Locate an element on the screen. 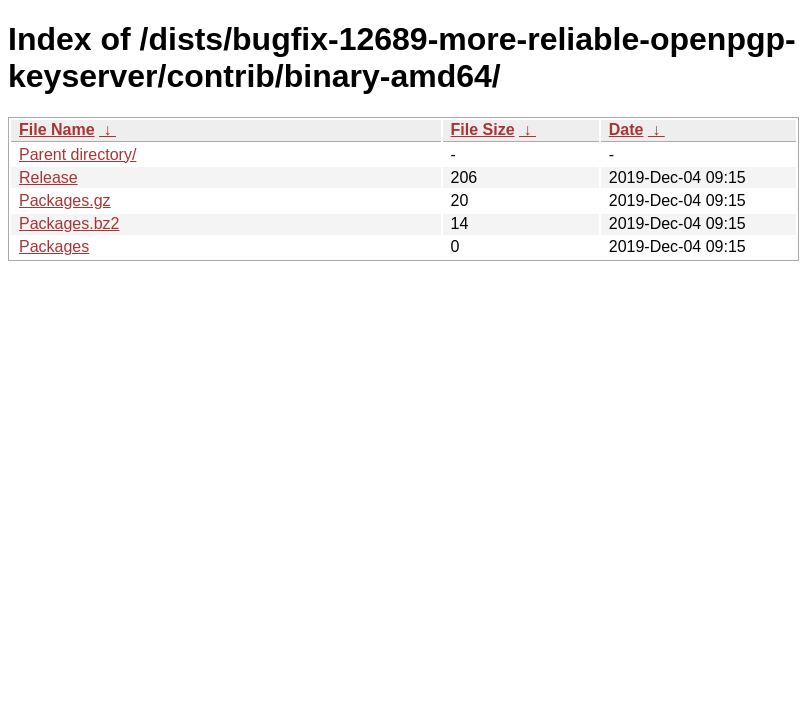 Image resolution: width=807 pixels, height=720 pixels. File Name is located at coordinates (57, 129).